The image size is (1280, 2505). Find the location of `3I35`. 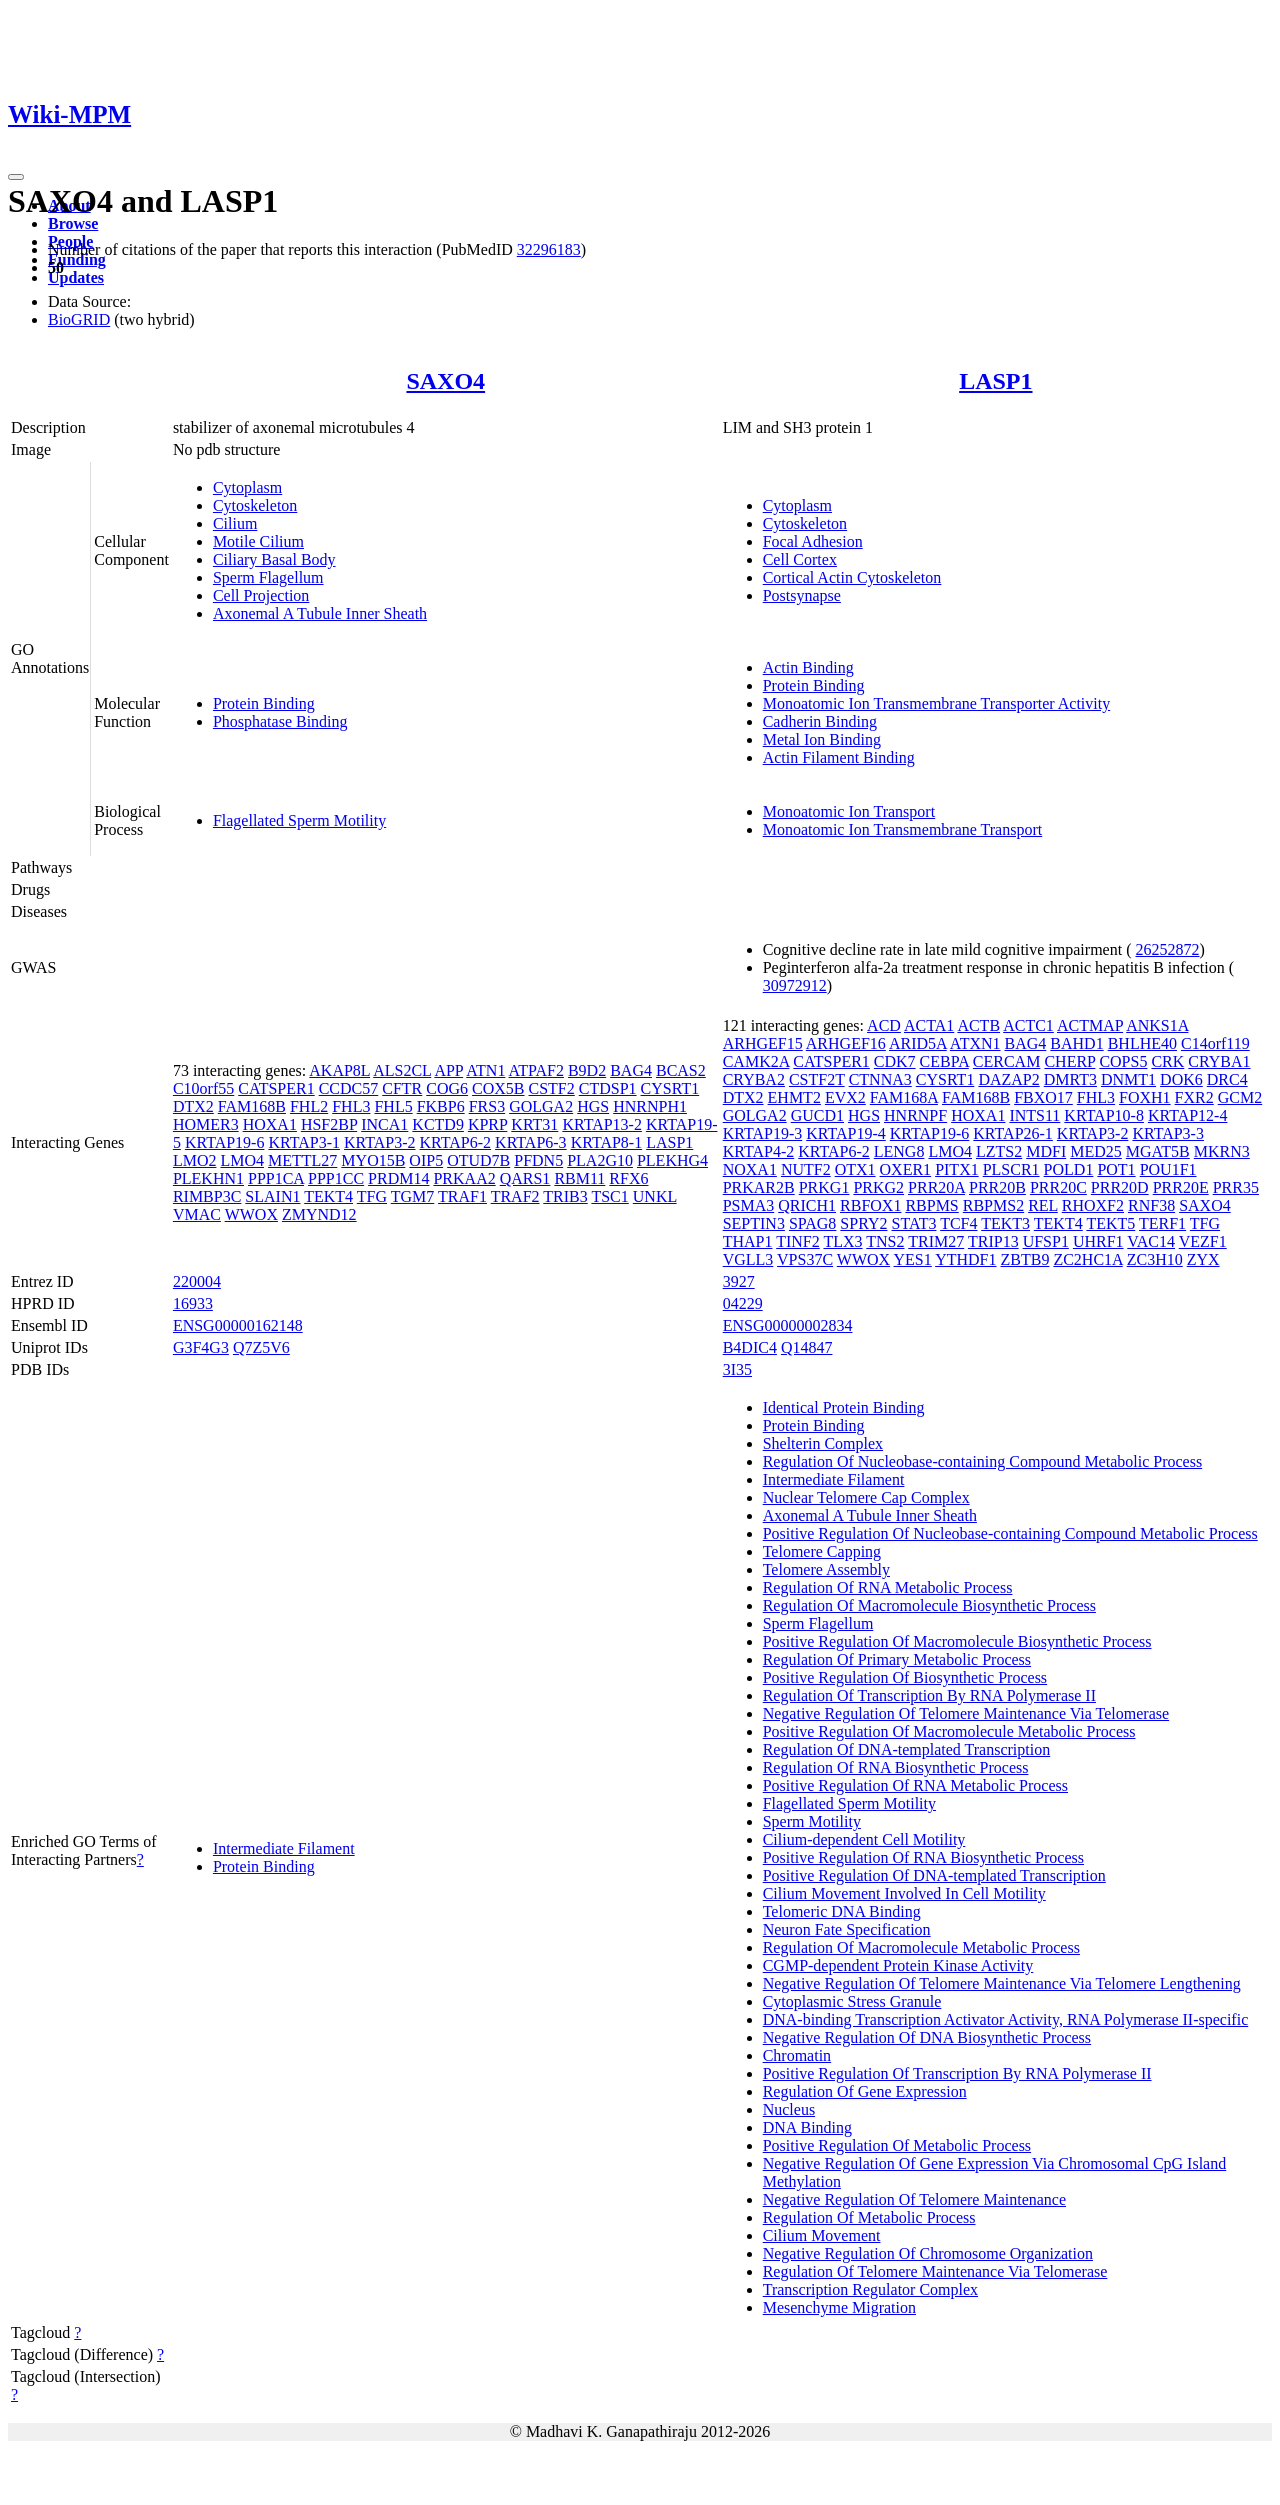

3I35 is located at coordinates (737, 1369).